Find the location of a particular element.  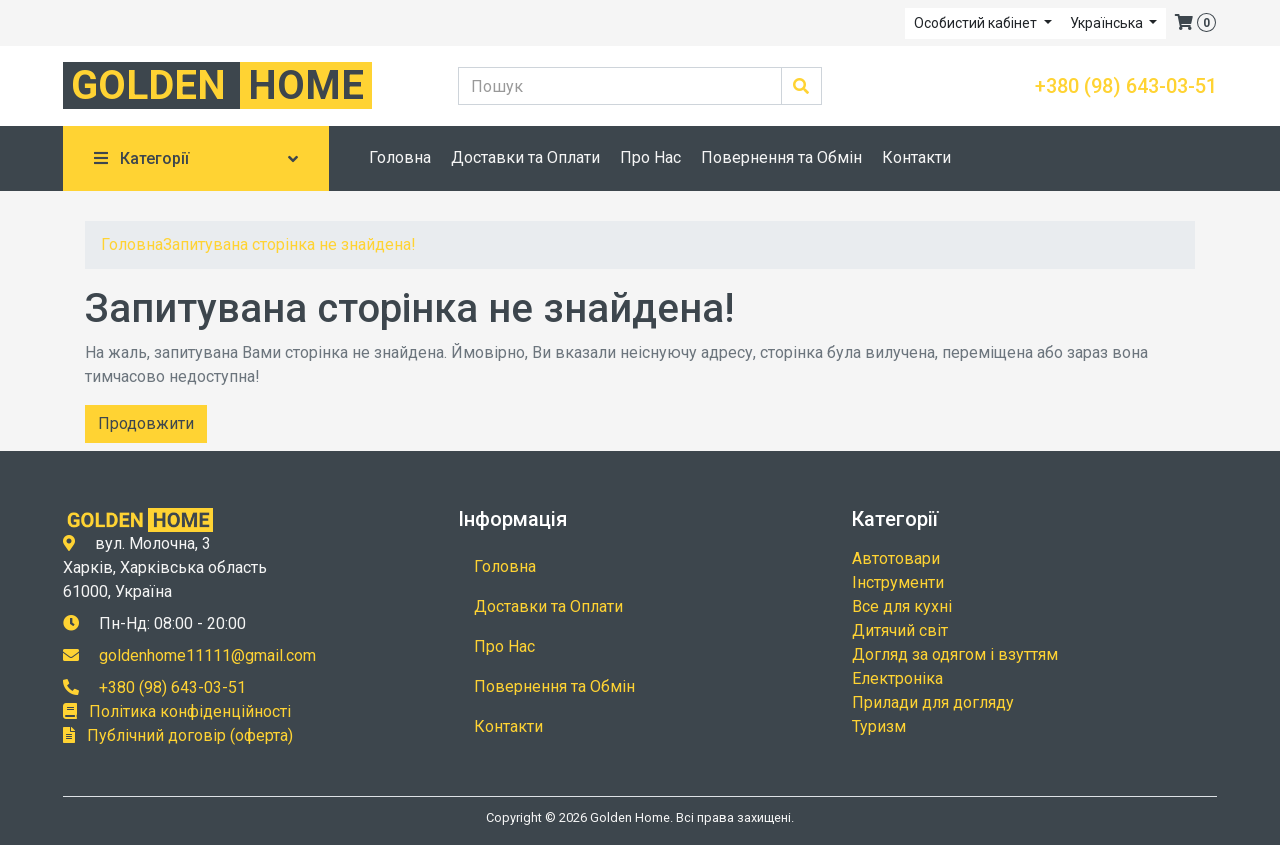

Продовжити is located at coordinates (146, 423).